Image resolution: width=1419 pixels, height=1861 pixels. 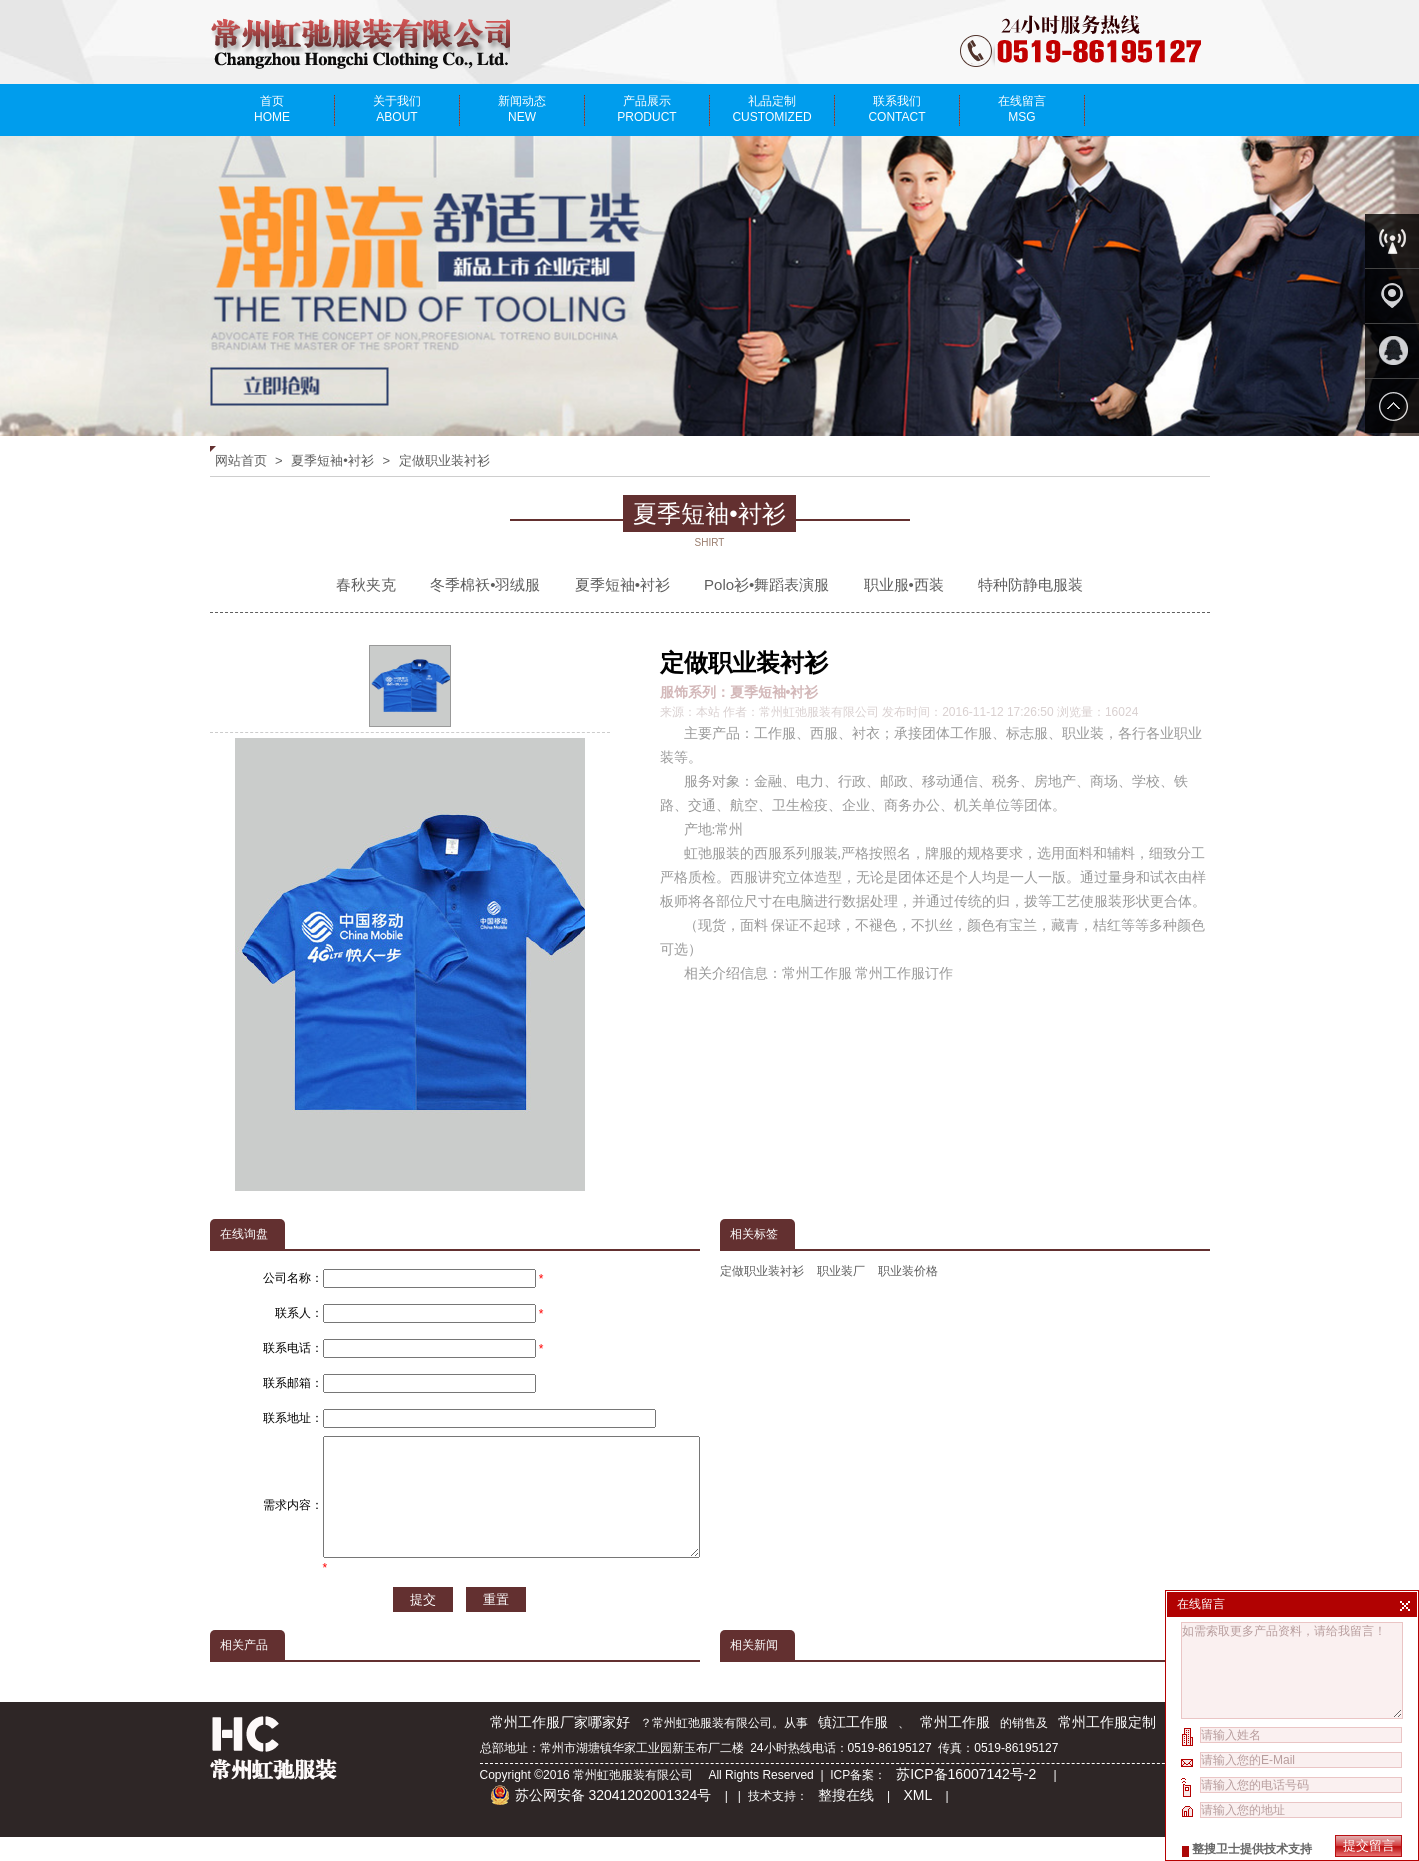 I want to click on 春秋夹克, so click(x=366, y=584).